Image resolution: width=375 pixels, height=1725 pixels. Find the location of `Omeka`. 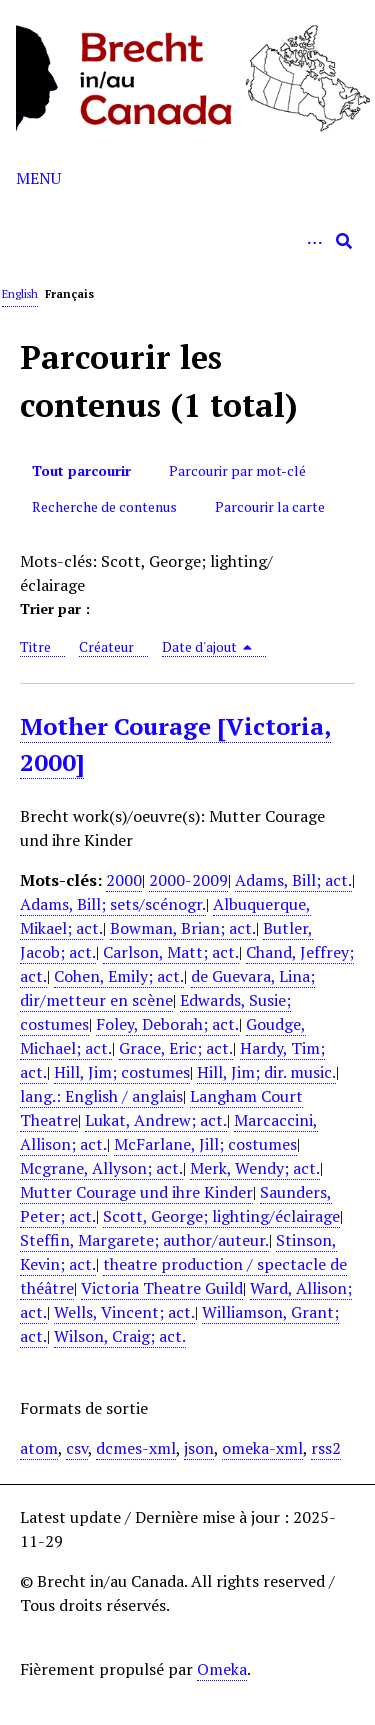

Omeka is located at coordinates (222, 1669).